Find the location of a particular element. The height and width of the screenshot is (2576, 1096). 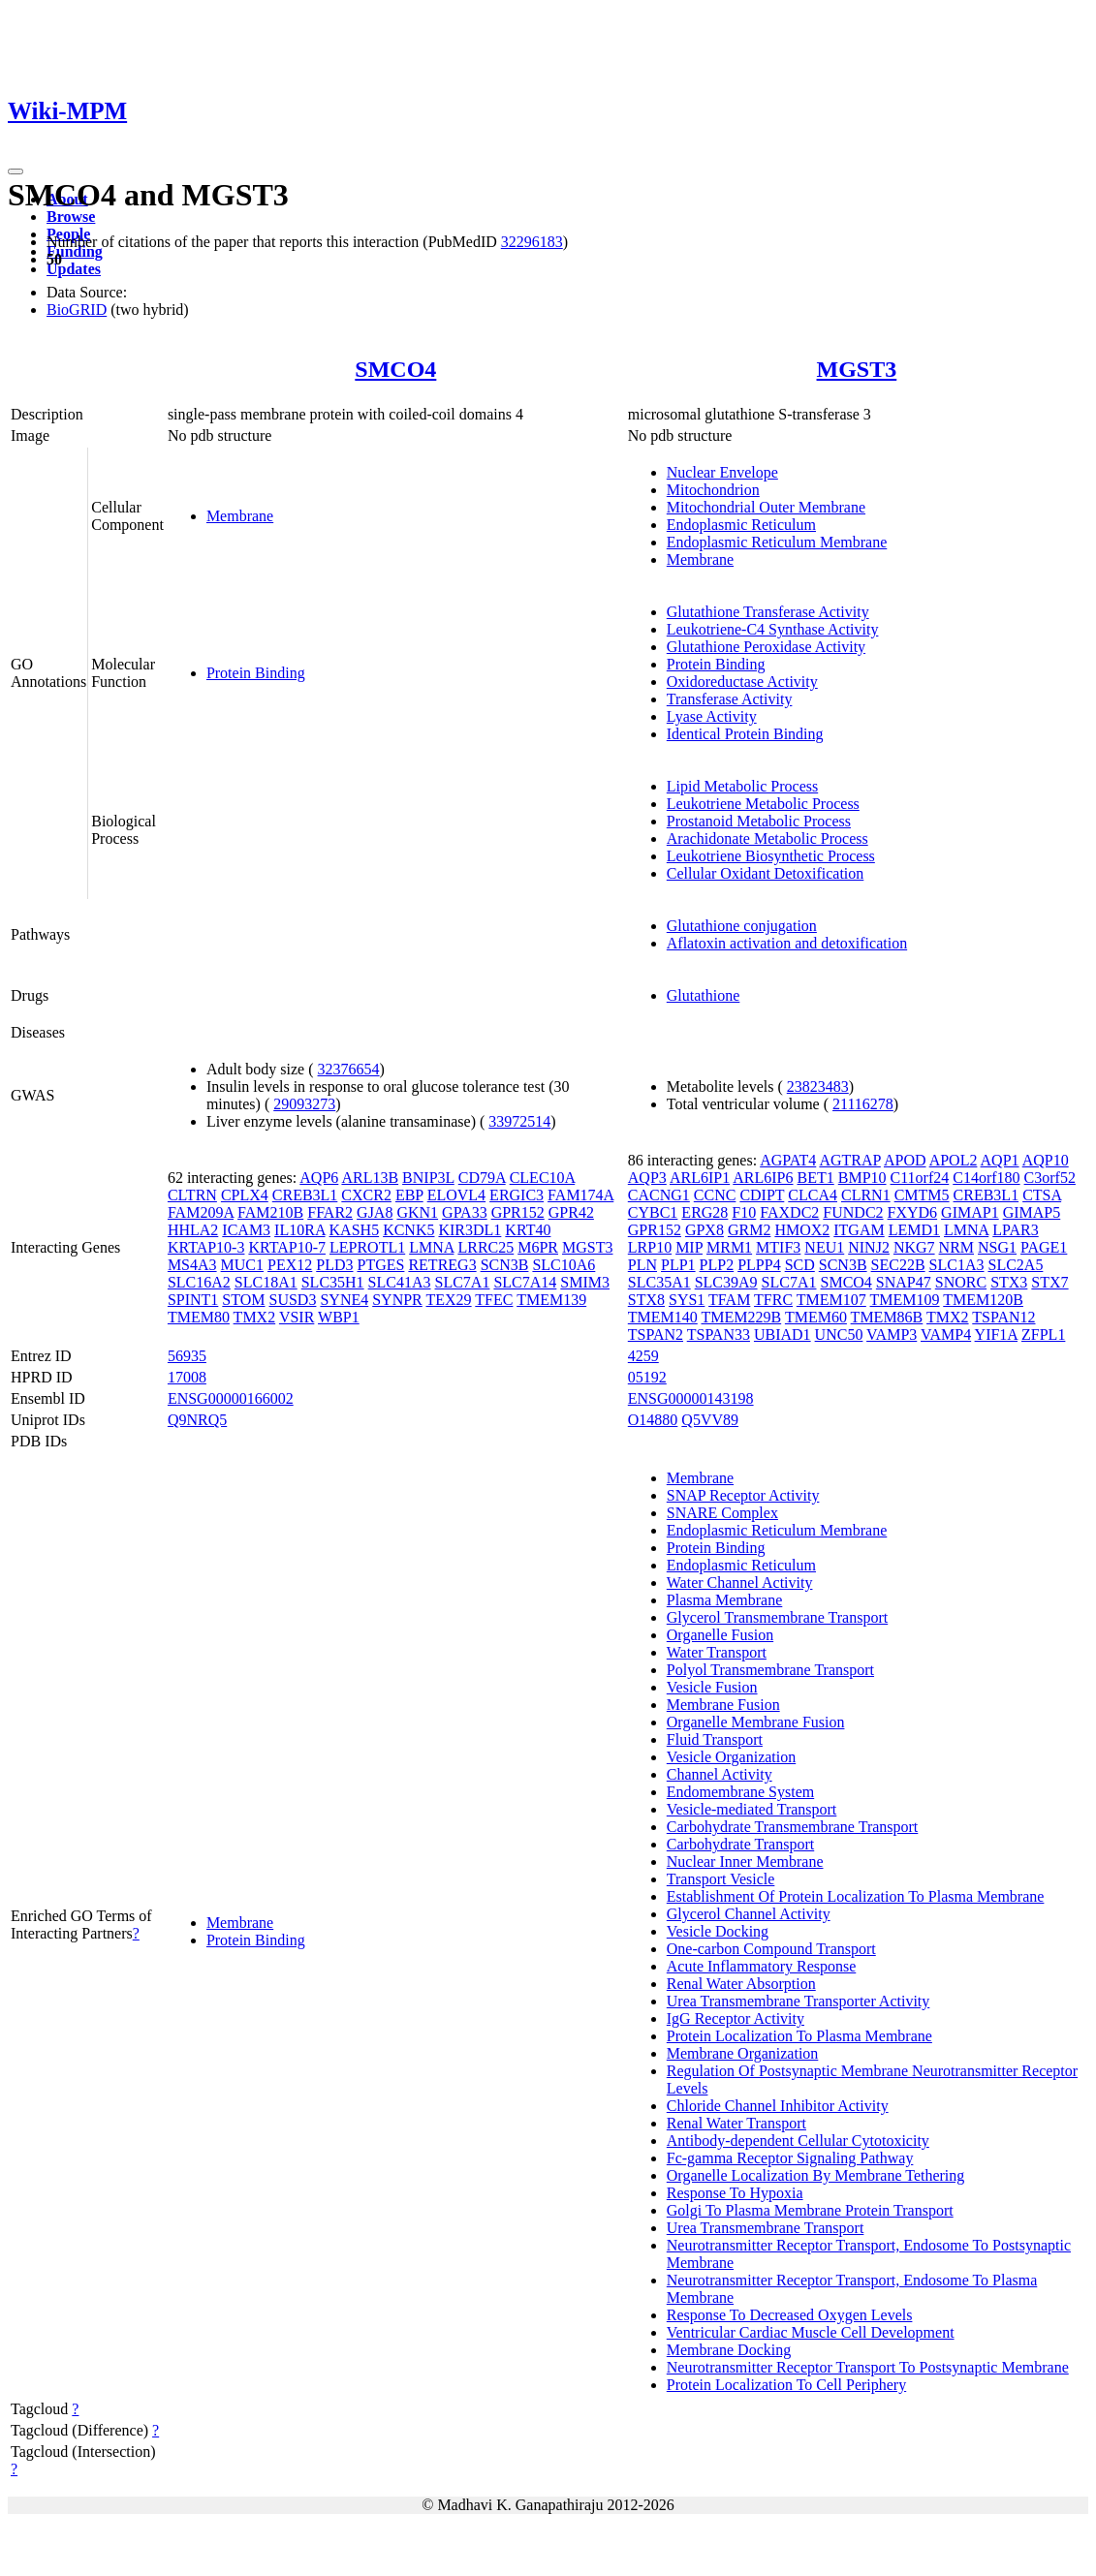

STOM is located at coordinates (243, 1299).